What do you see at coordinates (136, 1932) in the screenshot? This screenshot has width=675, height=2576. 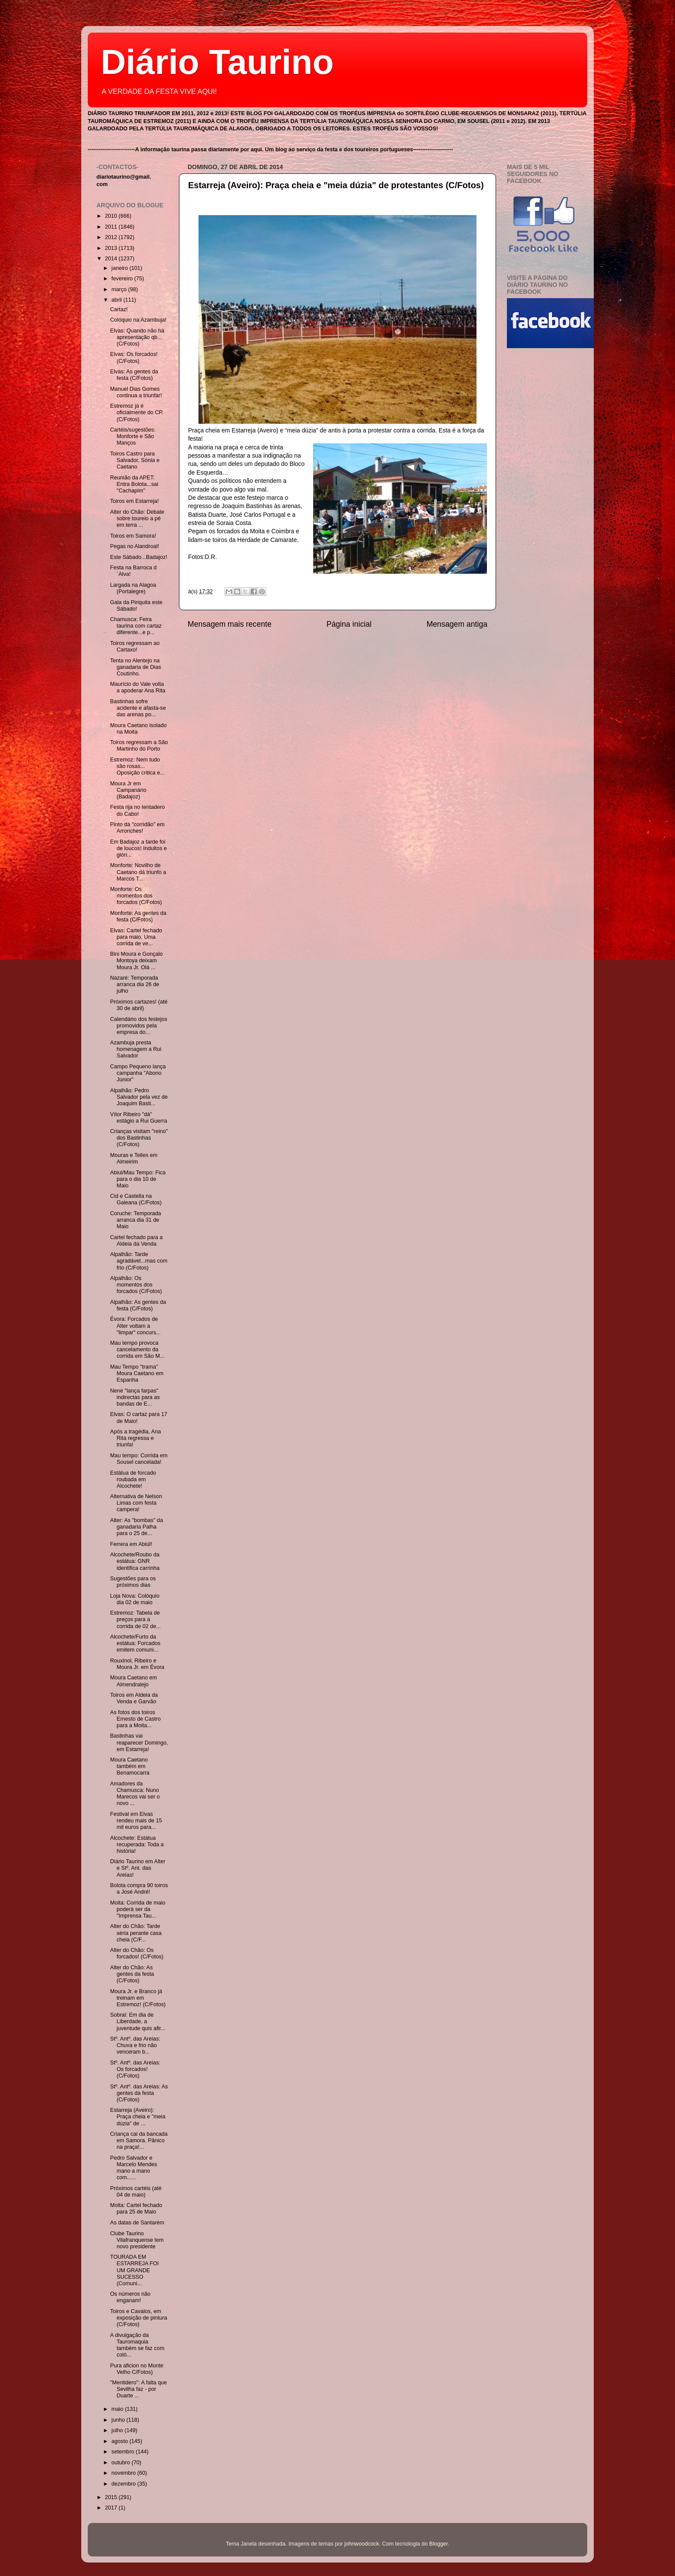 I see `Alter do Chão: Tarde séria perante casa cheia (C/F...` at bounding box center [136, 1932].